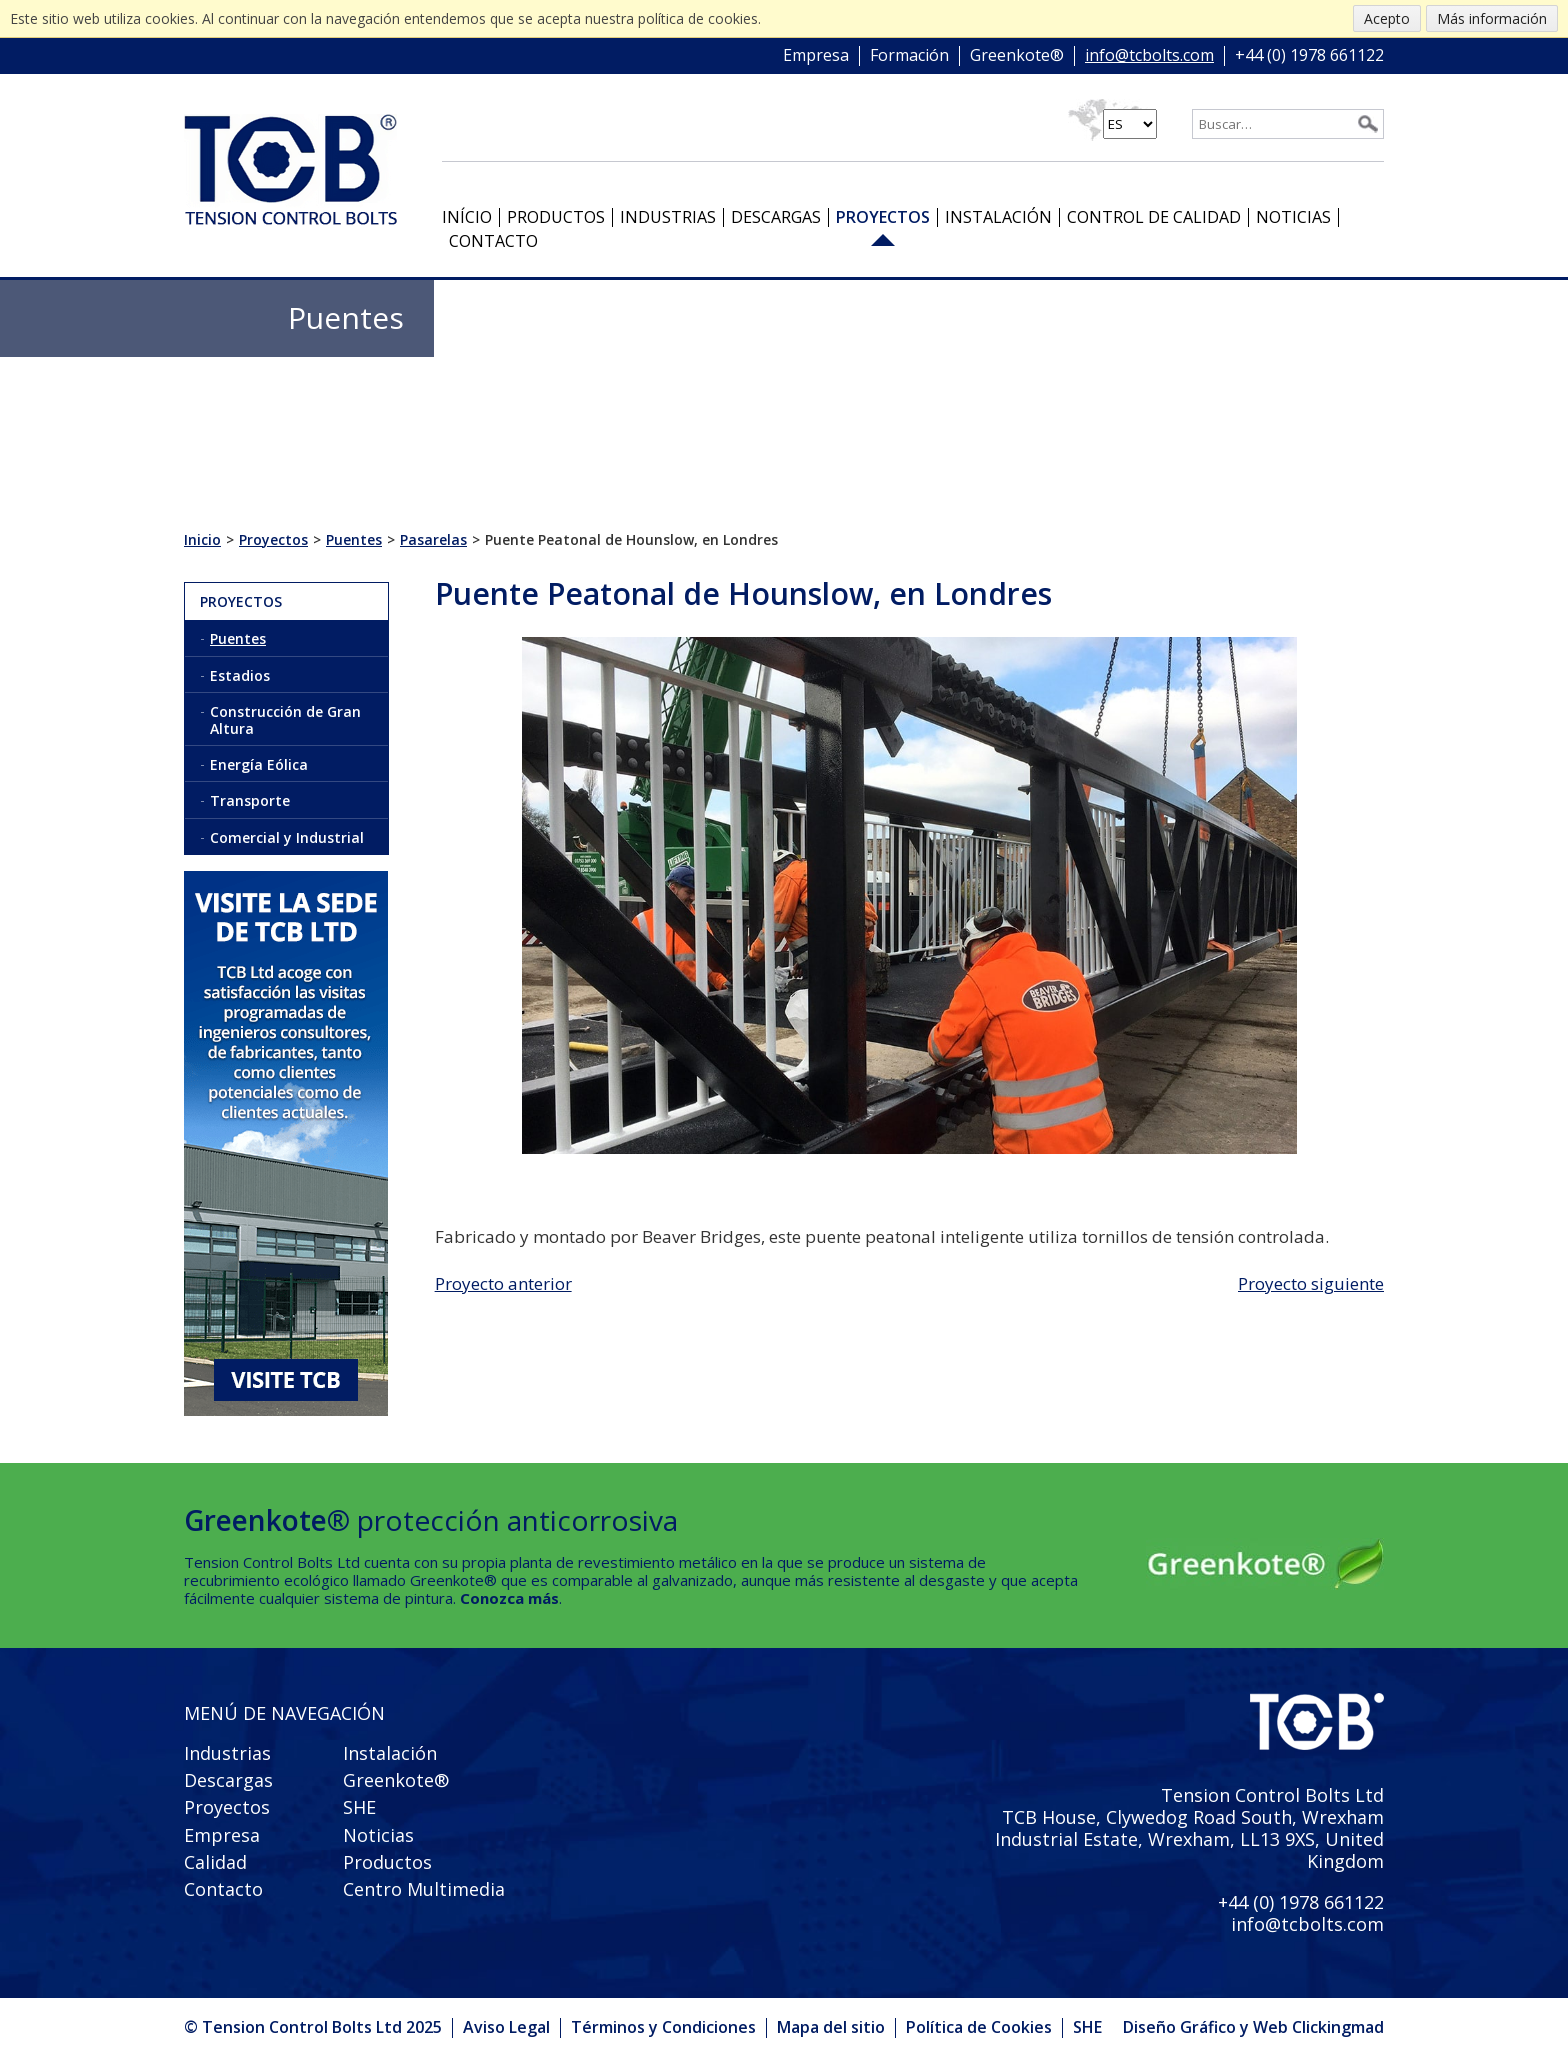  What do you see at coordinates (909, 56) in the screenshot?
I see `Formación` at bounding box center [909, 56].